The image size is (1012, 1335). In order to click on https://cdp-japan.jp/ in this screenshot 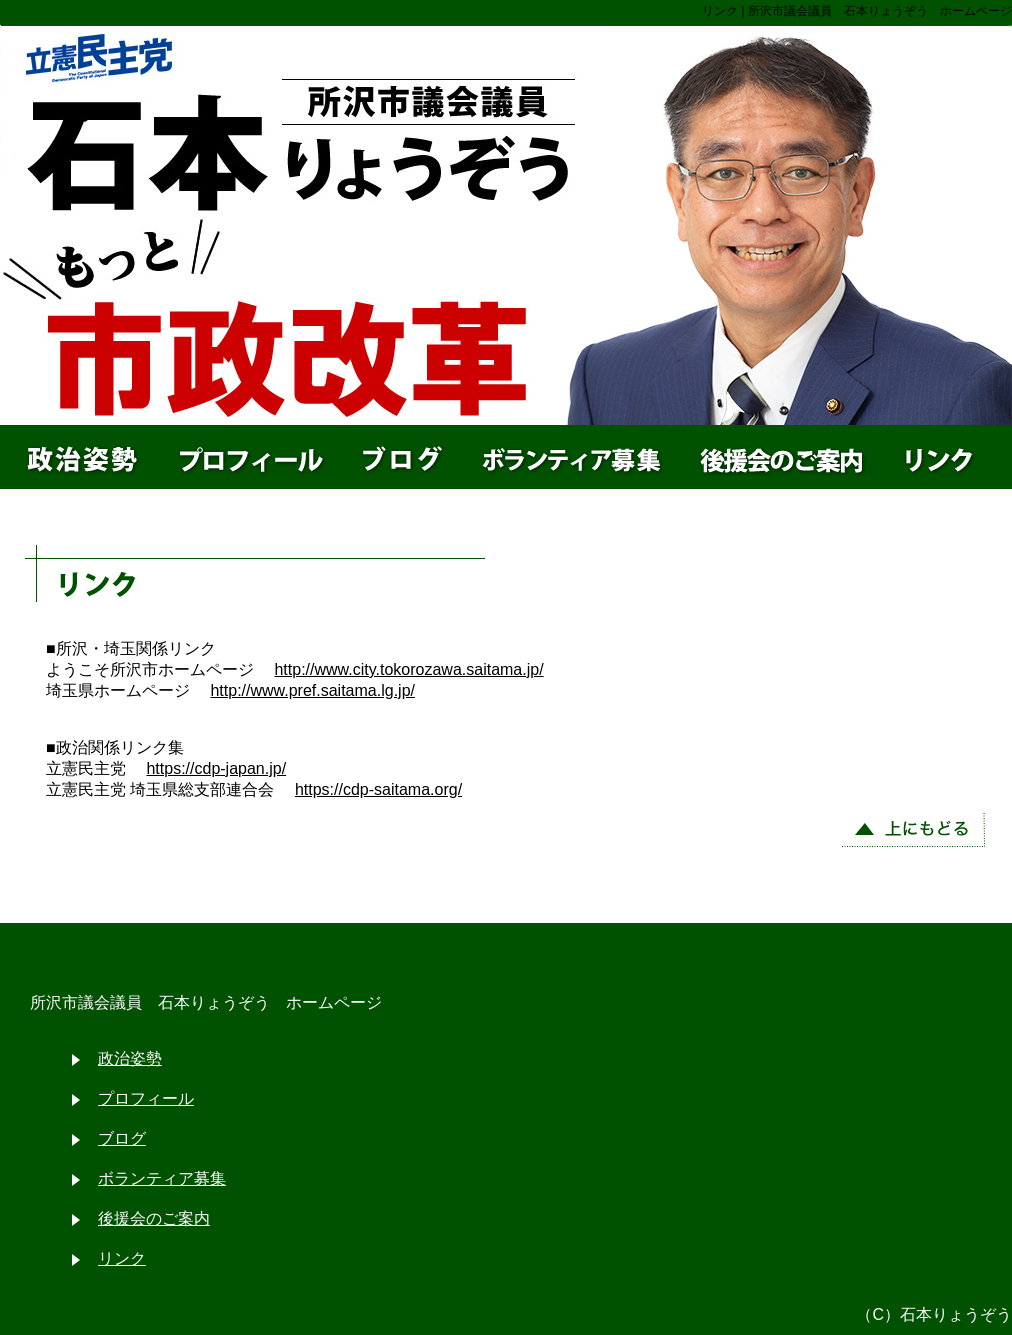, I will do `click(216, 768)`.